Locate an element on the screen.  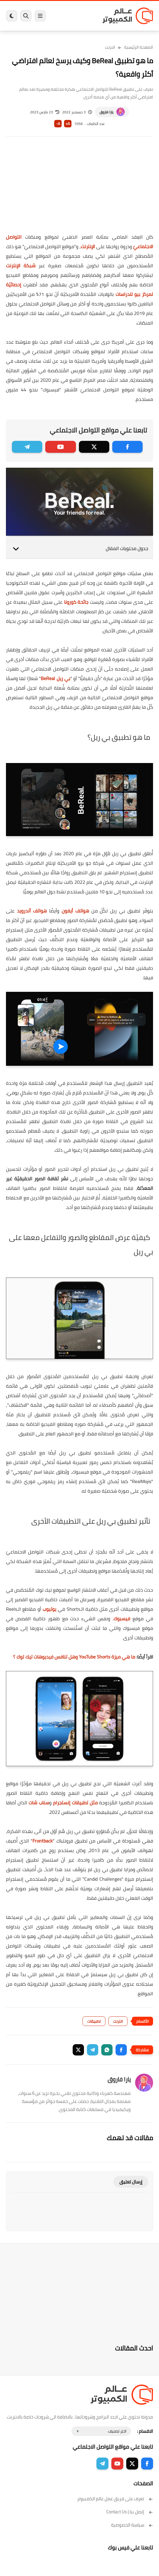
سياسة الخصوصية is located at coordinates (132, 2525).